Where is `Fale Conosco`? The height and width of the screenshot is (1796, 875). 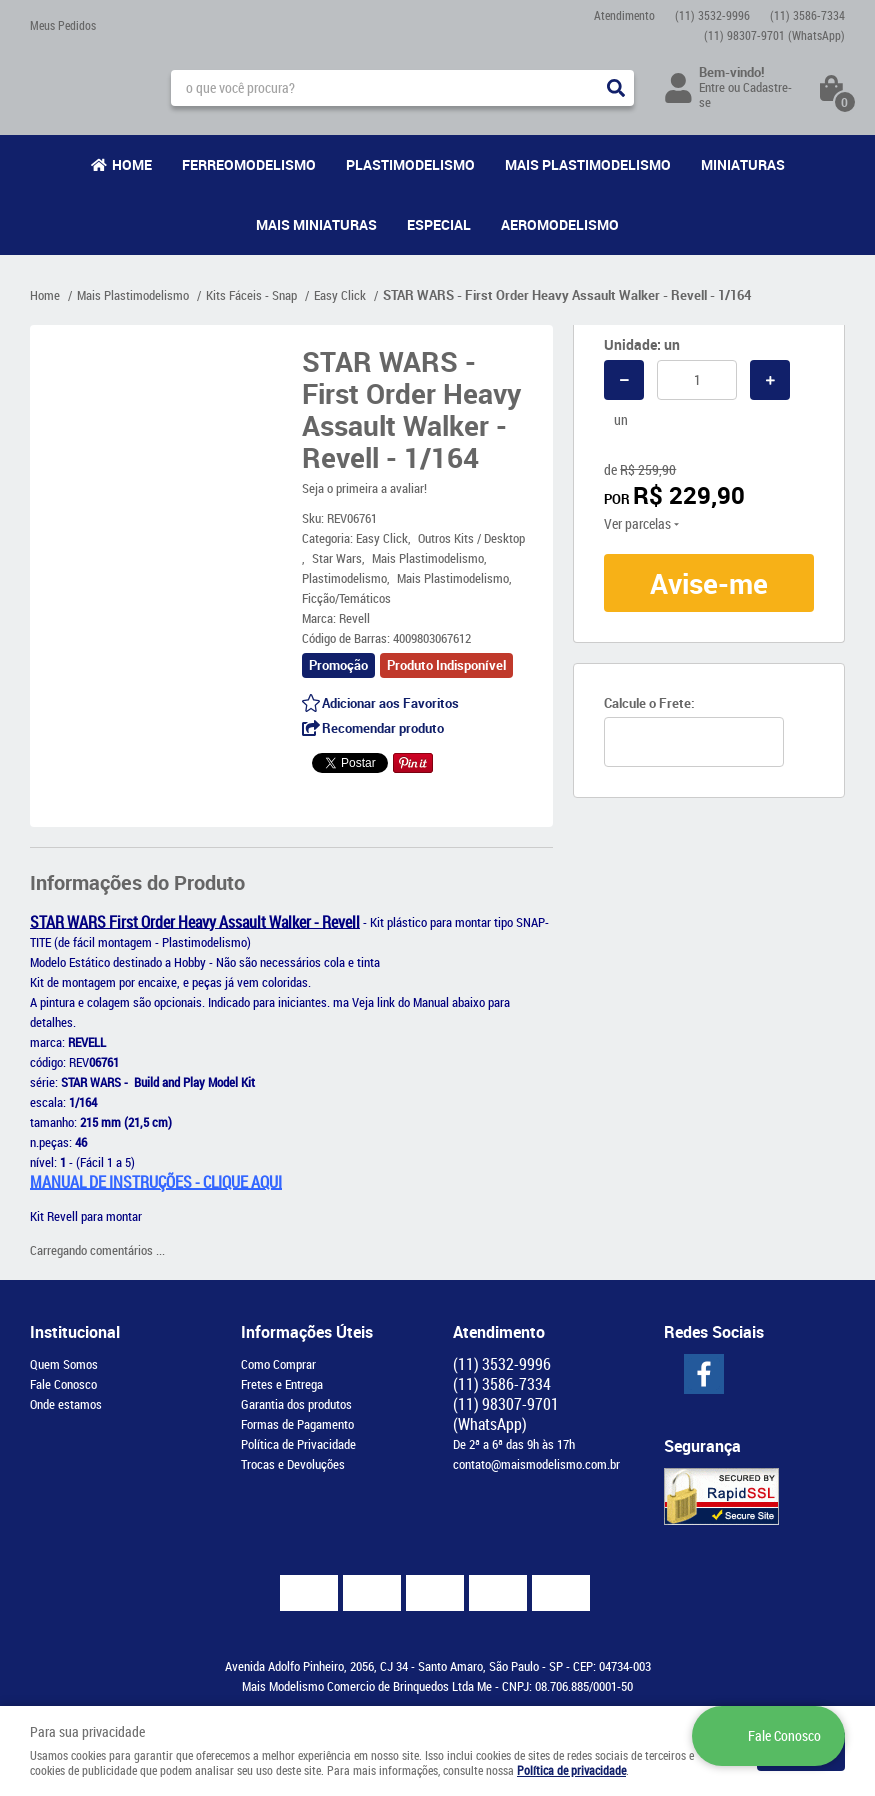
Fale Conosco is located at coordinates (63, 1384).